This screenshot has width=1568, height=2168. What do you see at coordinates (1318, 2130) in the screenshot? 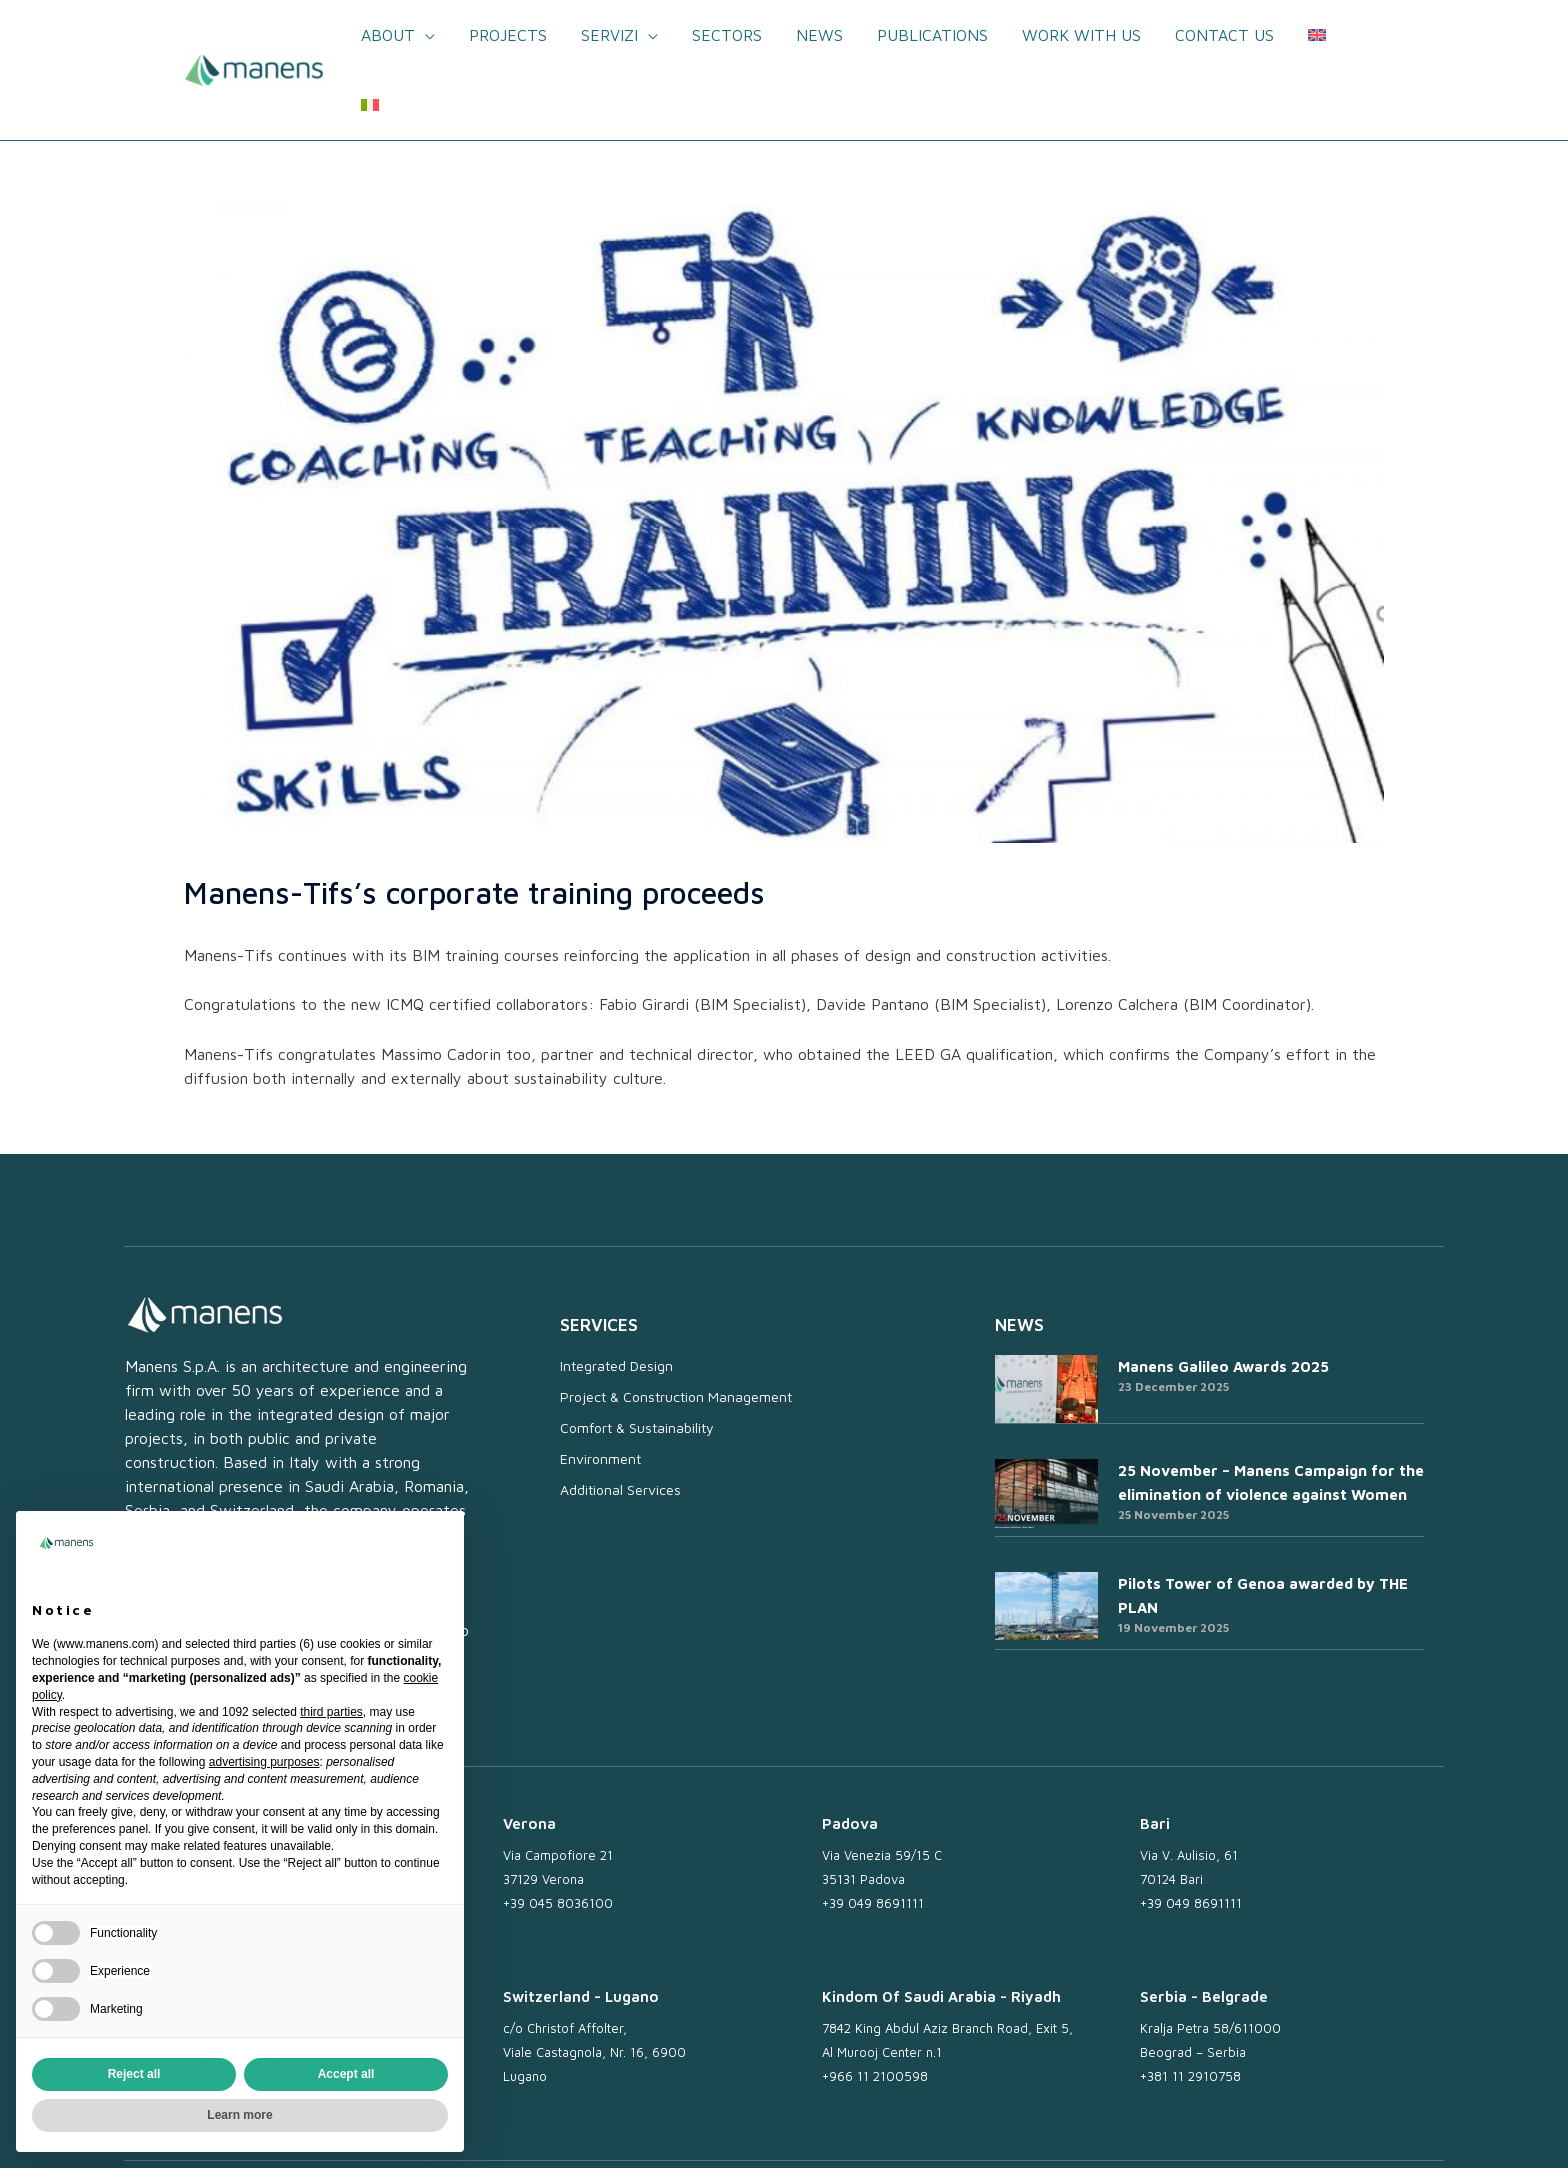
I see `Whistleblowing` at bounding box center [1318, 2130].